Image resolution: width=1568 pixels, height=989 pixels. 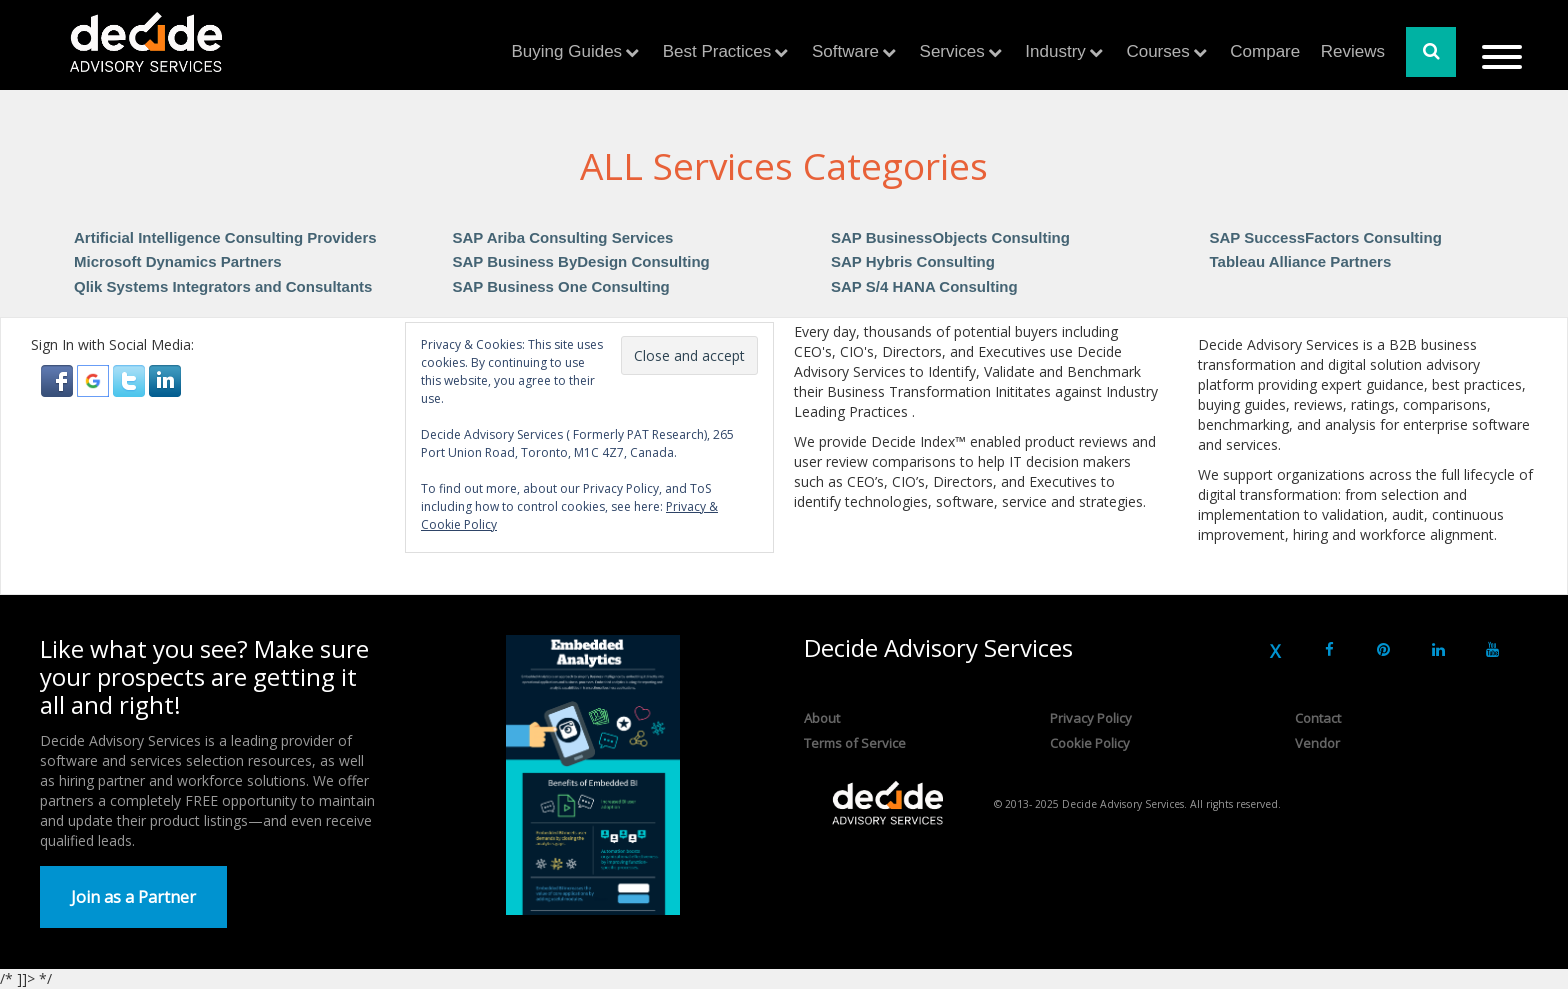 I want to click on Reviews, so click(x=1353, y=51).